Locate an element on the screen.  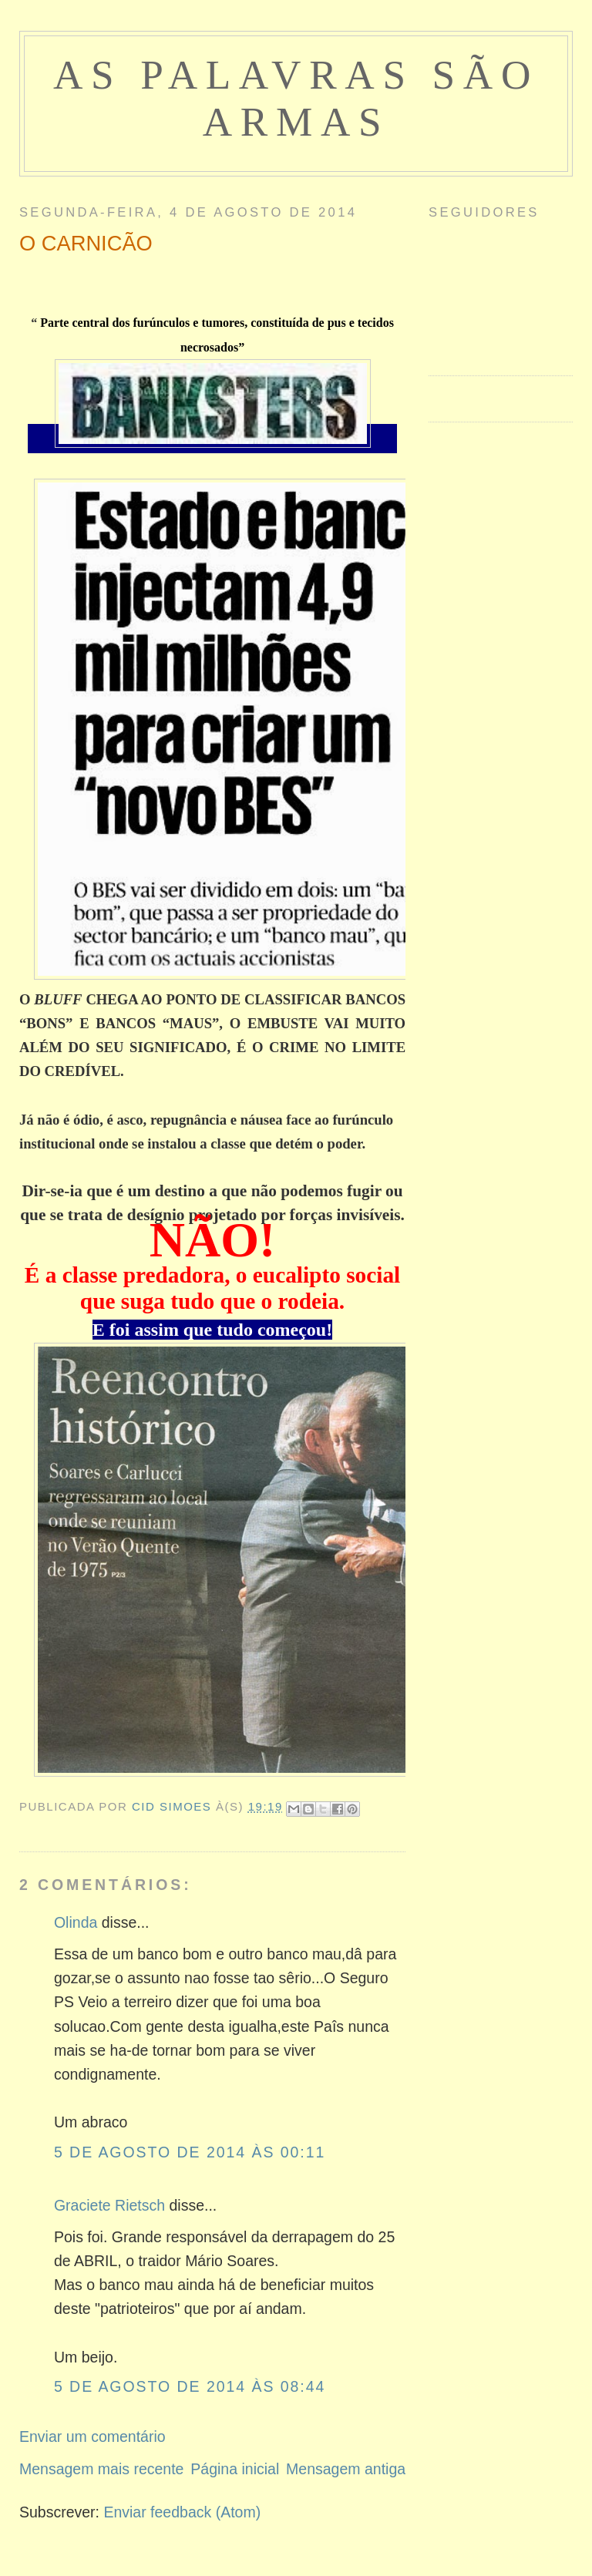
Enviar feedback (Atom) is located at coordinates (182, 2512).